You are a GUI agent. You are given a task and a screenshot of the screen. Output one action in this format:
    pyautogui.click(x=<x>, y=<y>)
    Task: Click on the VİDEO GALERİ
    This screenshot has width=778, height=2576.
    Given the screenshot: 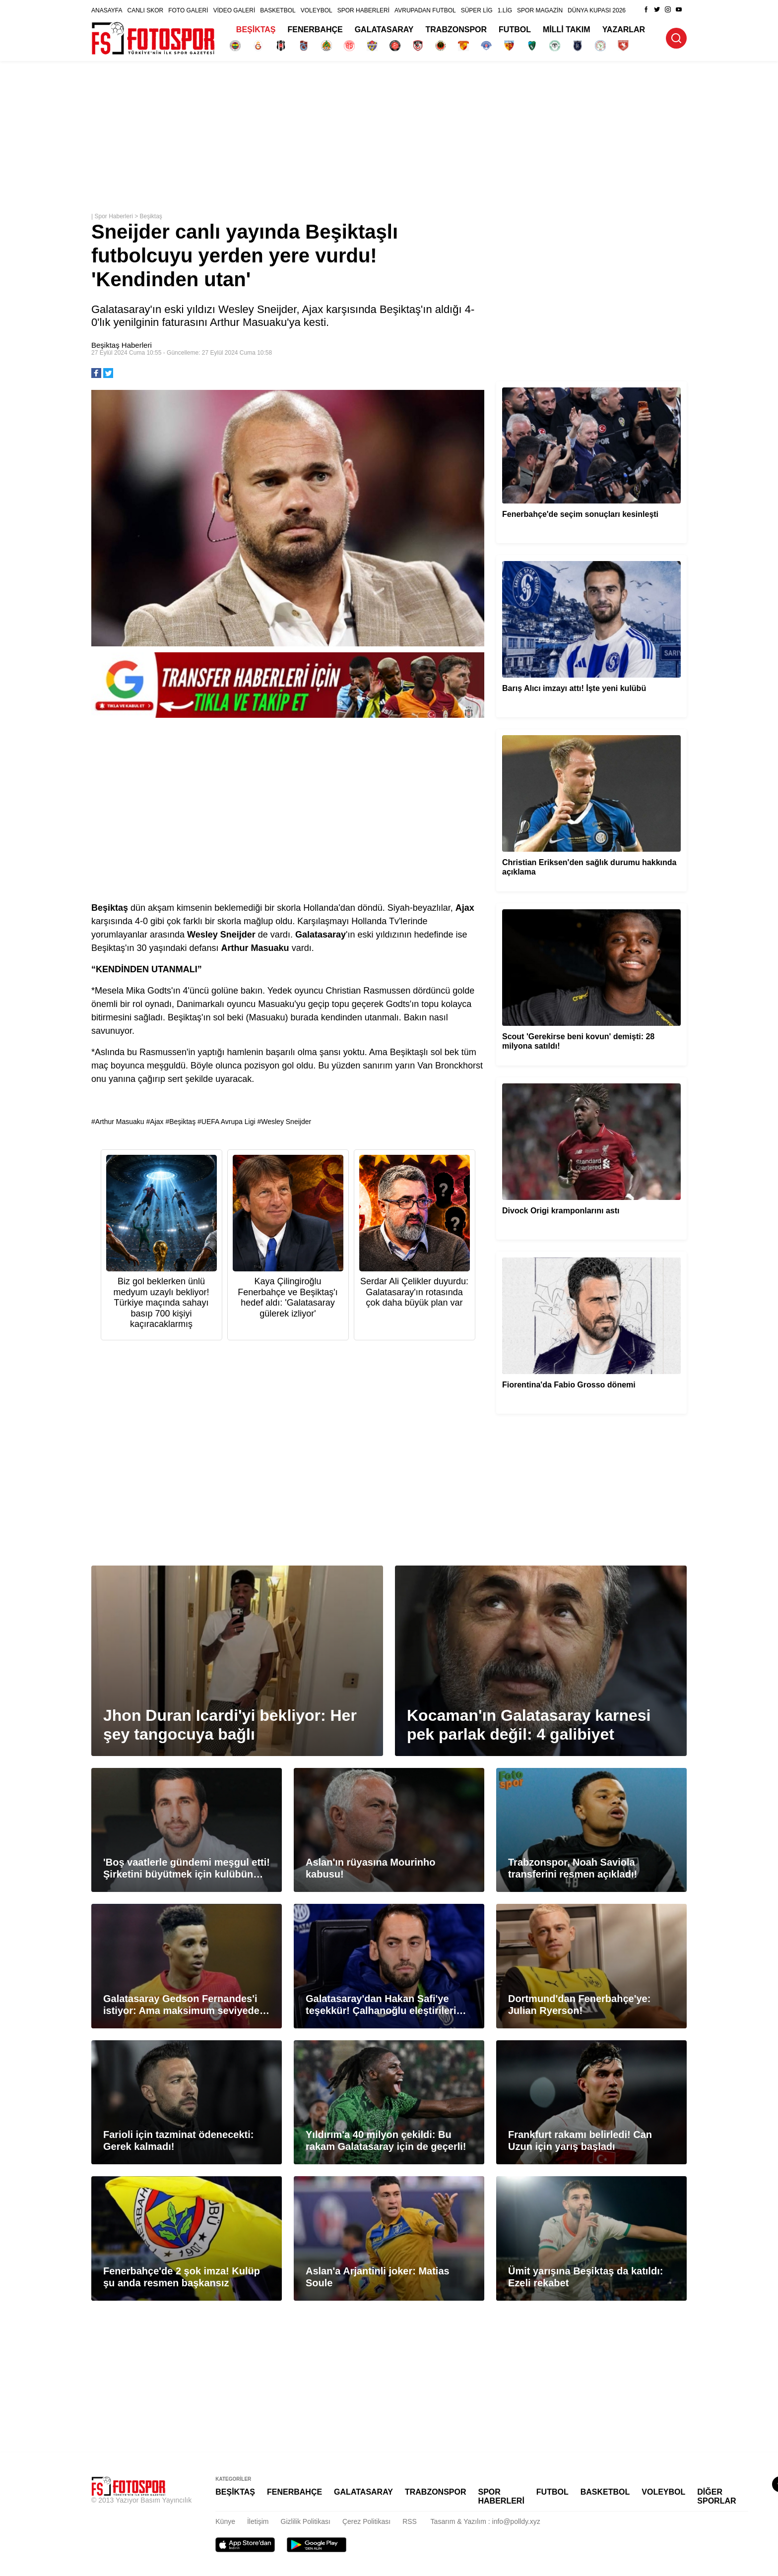 What is the action you would take?
    pyautogui.click(x=234, y=10)
    